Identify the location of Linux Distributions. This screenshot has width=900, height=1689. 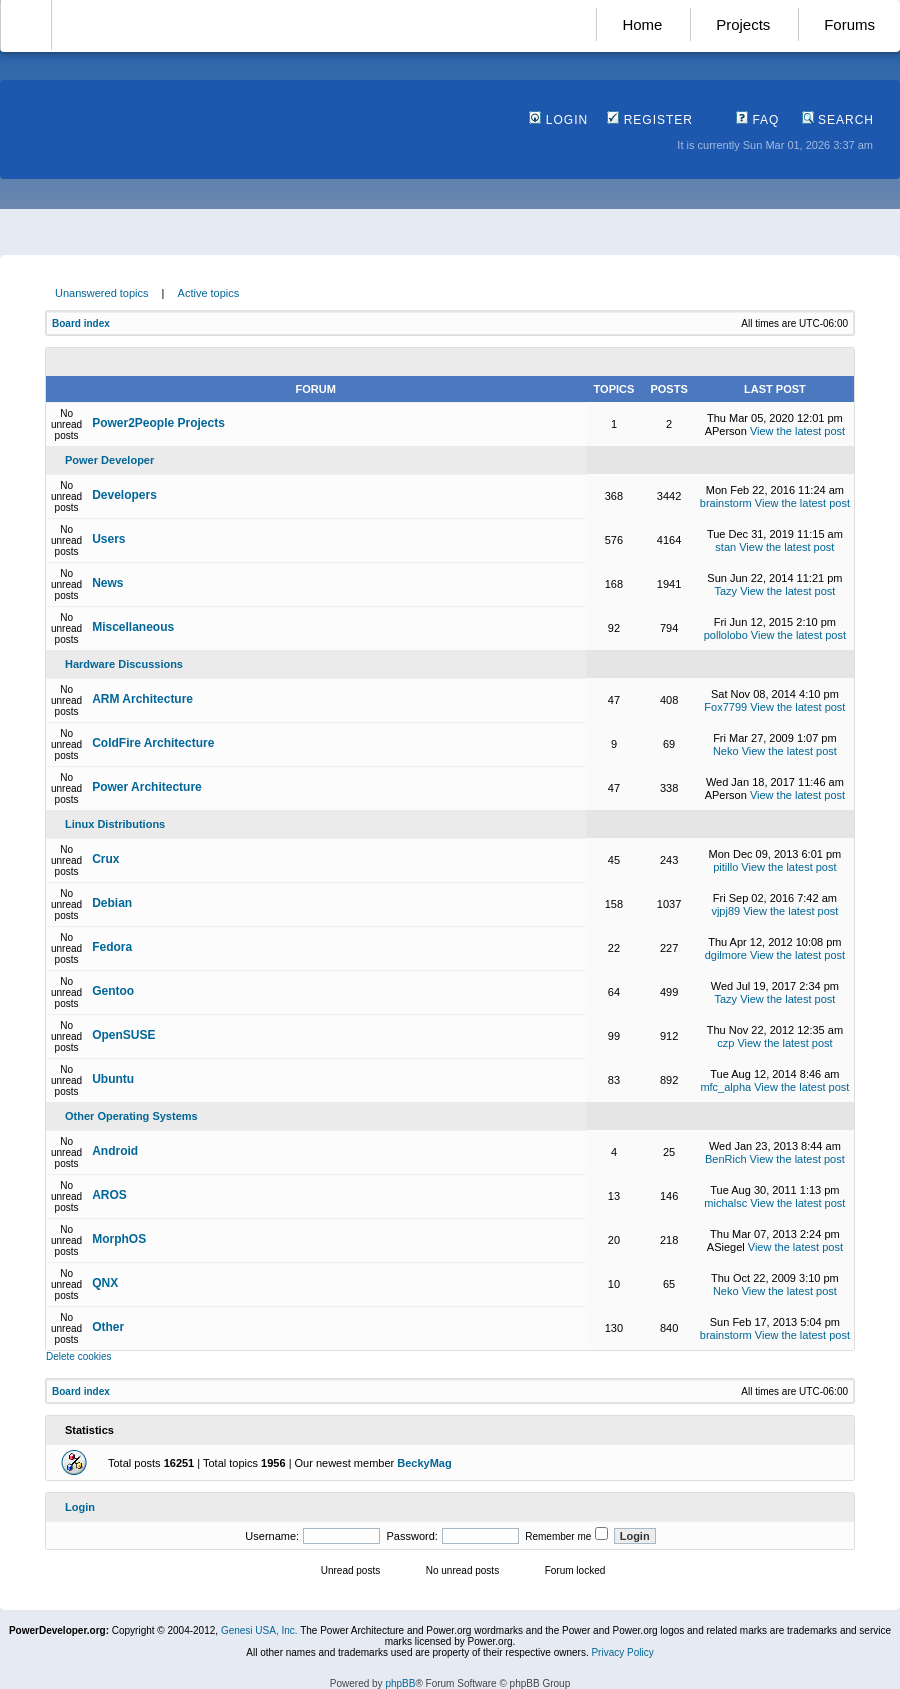
(115, 824).